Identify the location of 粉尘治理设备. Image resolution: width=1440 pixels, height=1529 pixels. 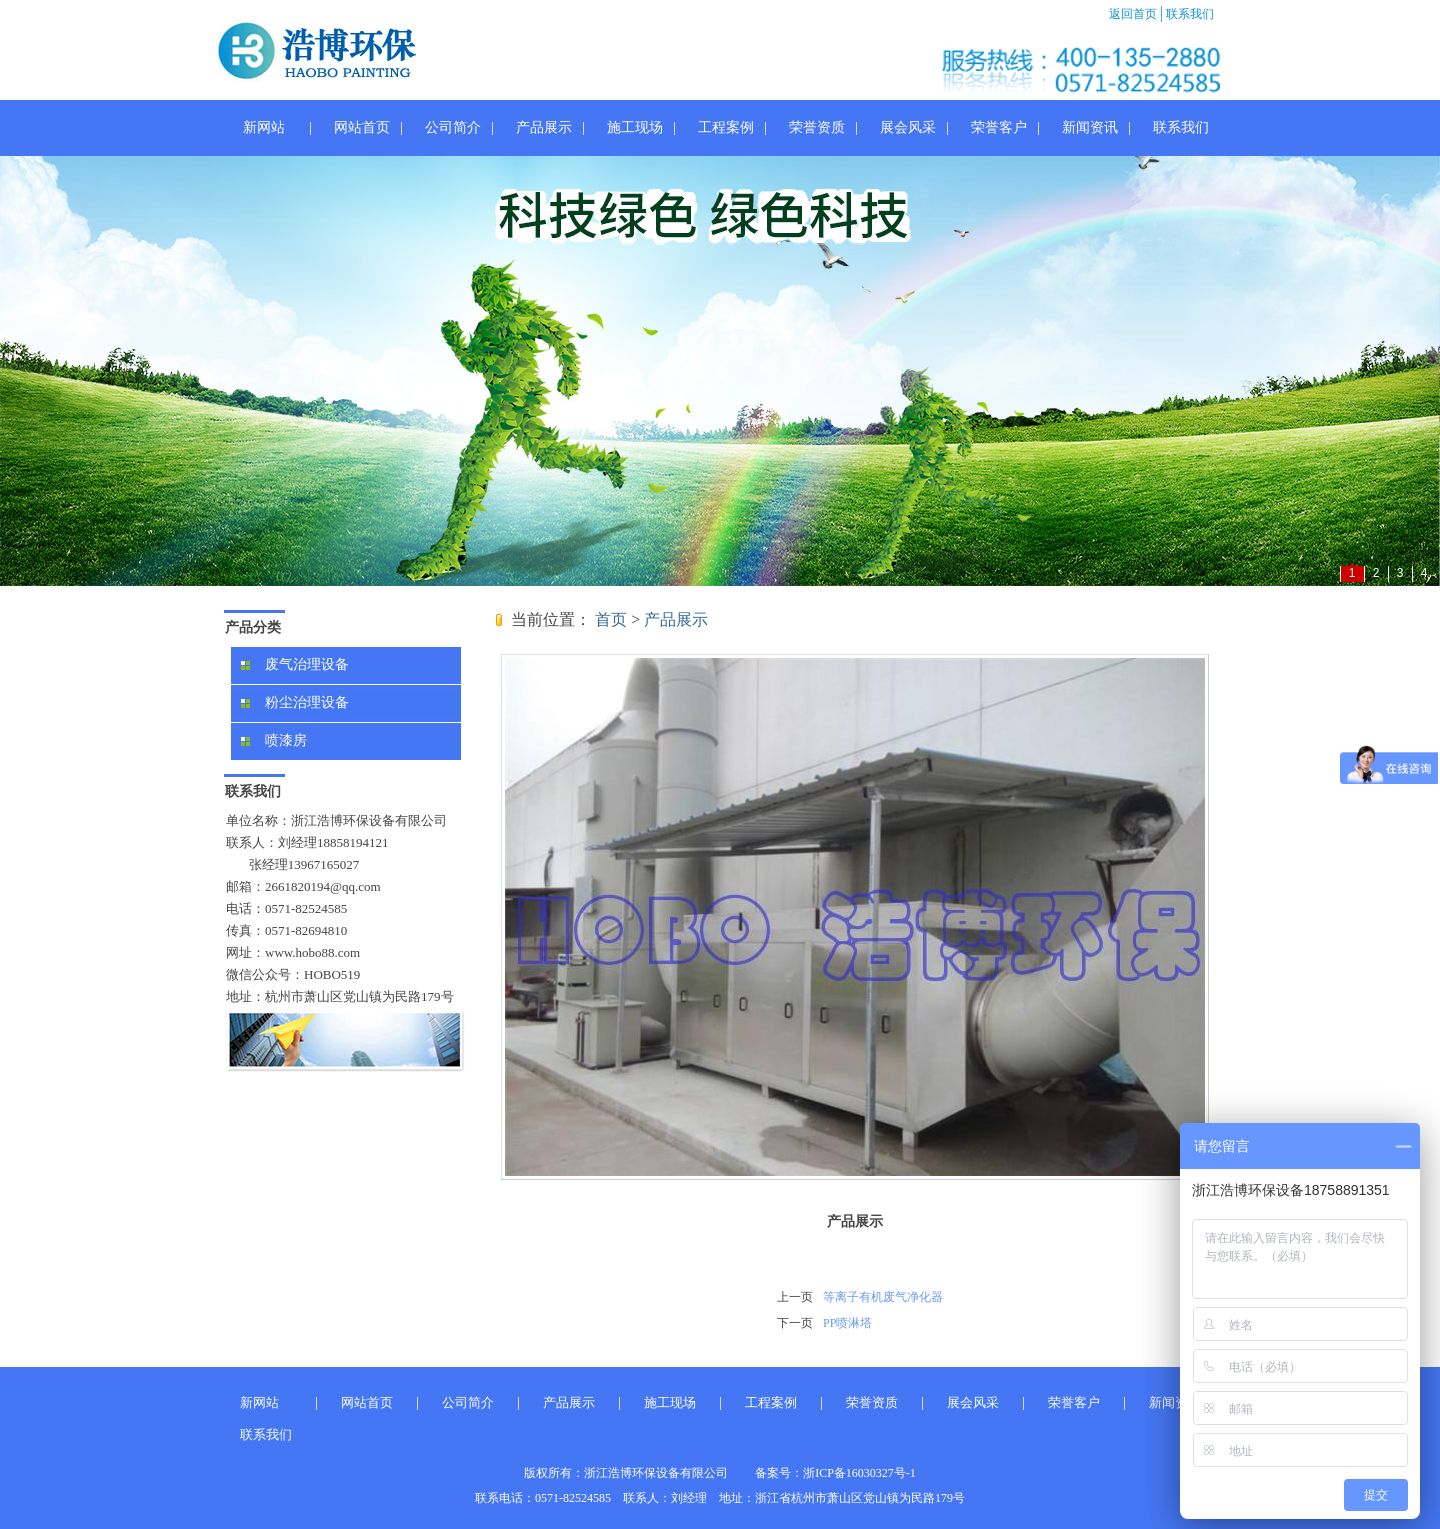
(295, 702).